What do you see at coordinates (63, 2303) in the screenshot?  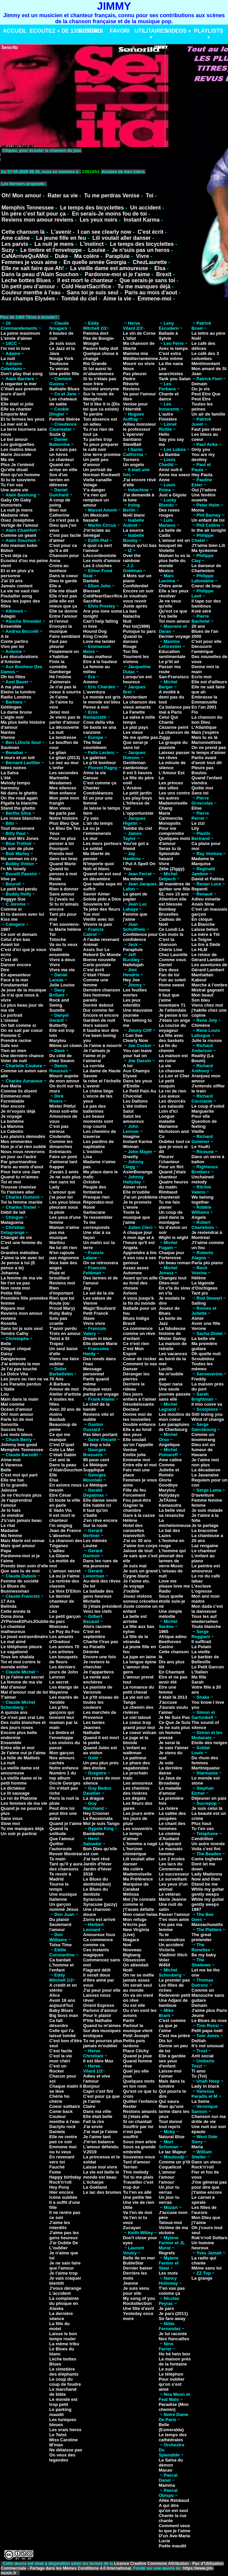 I see `La complainte du phoque en Alaska` at bounding box center [63, 2303].